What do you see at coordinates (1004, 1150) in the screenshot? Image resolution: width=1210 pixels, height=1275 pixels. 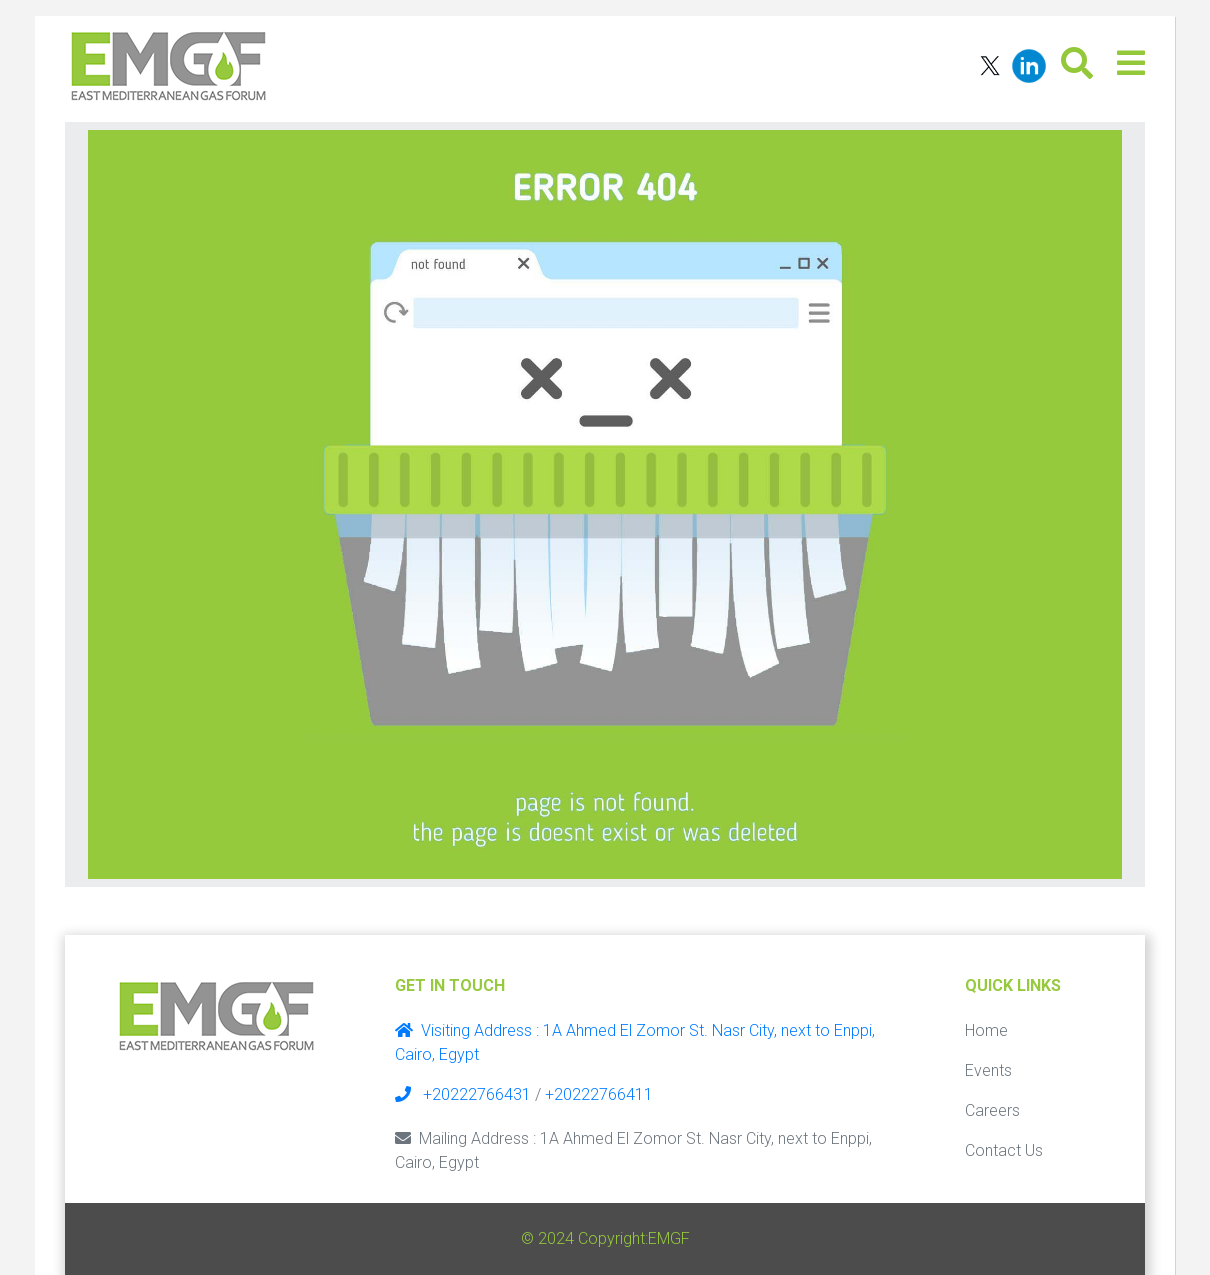 I see `Contact Us` at bounding box center [1004, 1150].